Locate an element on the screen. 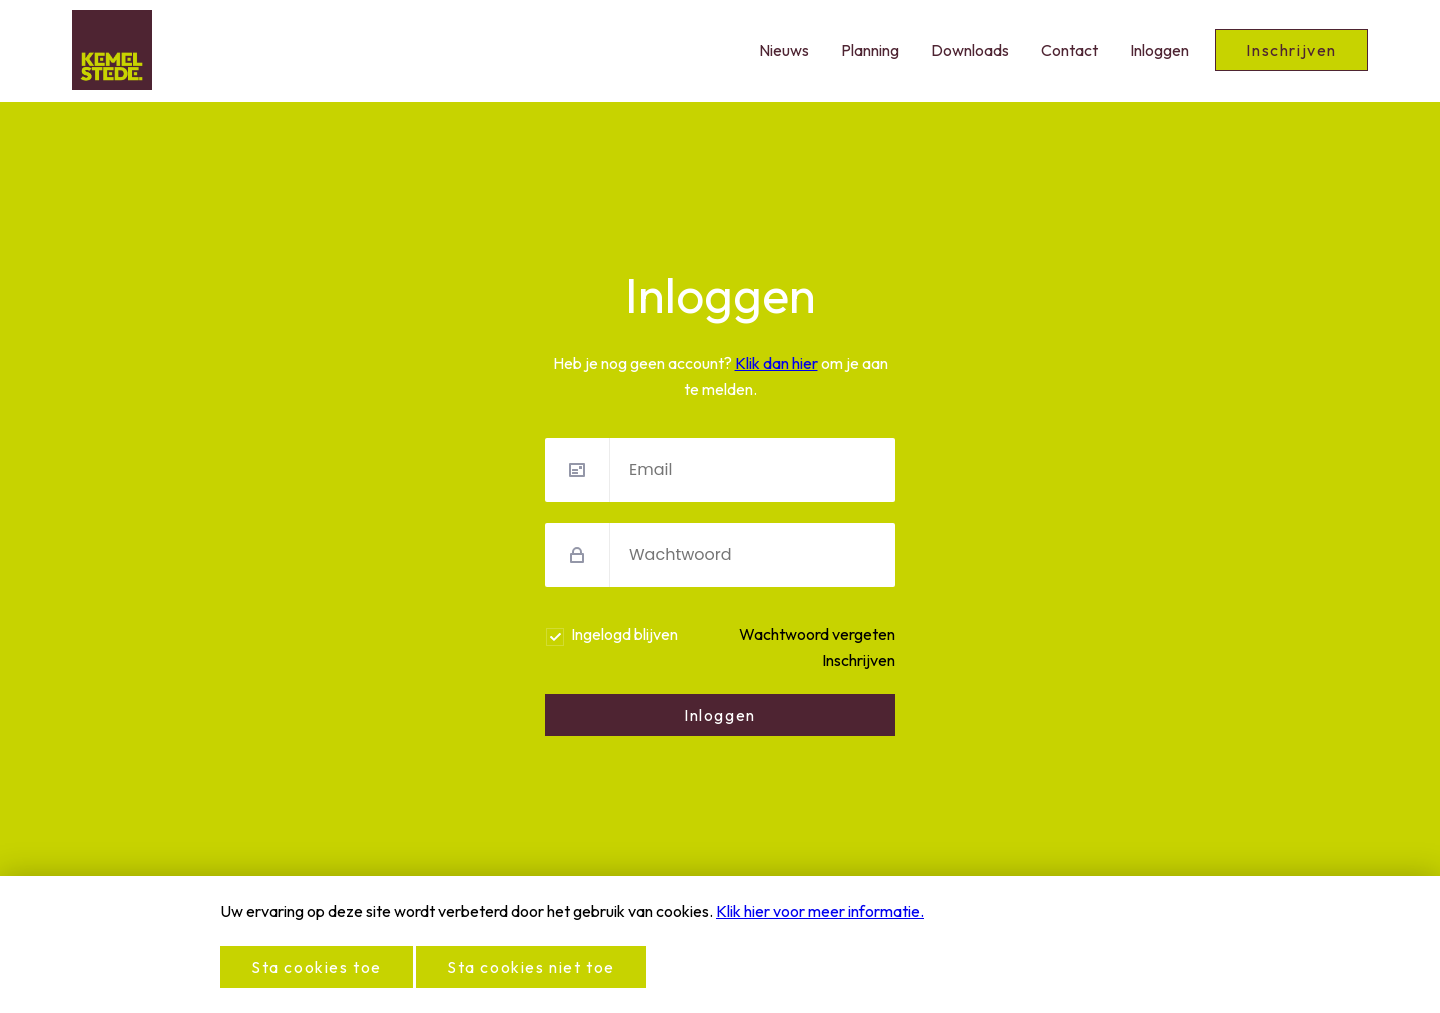 The width and height of the screenshot is (1440, 1013). Downloads is located at coordinates (970, 50).